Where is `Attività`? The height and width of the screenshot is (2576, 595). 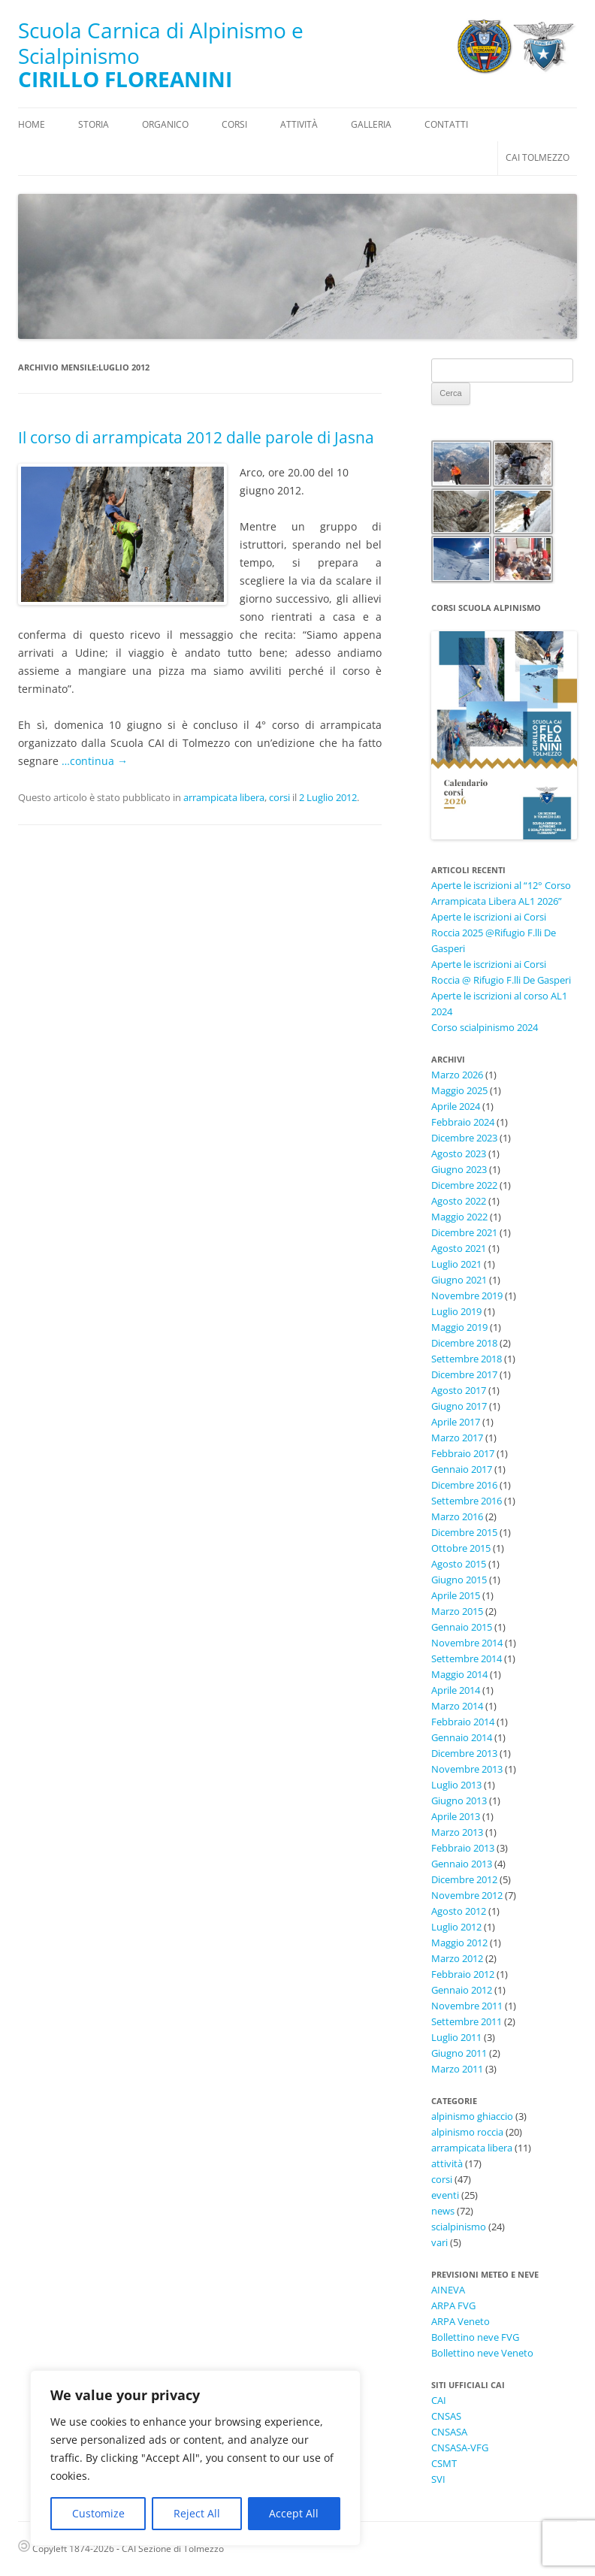 Attività is located at coordinates (299, 124).